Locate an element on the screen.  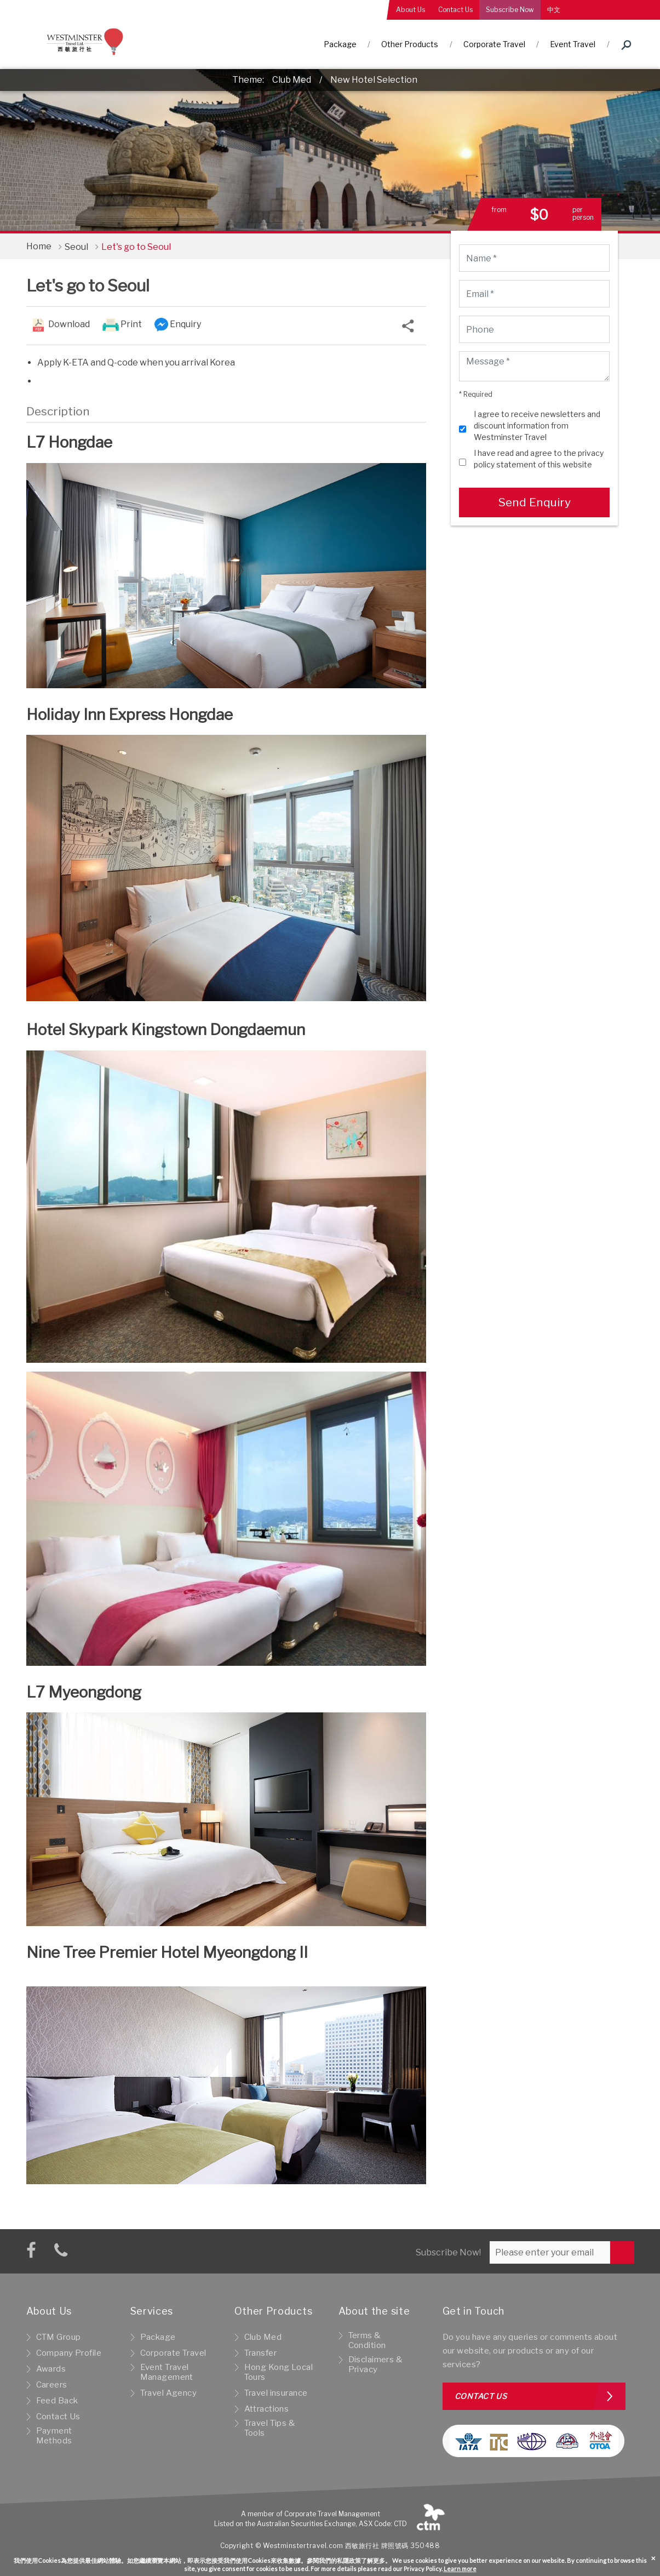
中文 is located at coordinates (553, 9).